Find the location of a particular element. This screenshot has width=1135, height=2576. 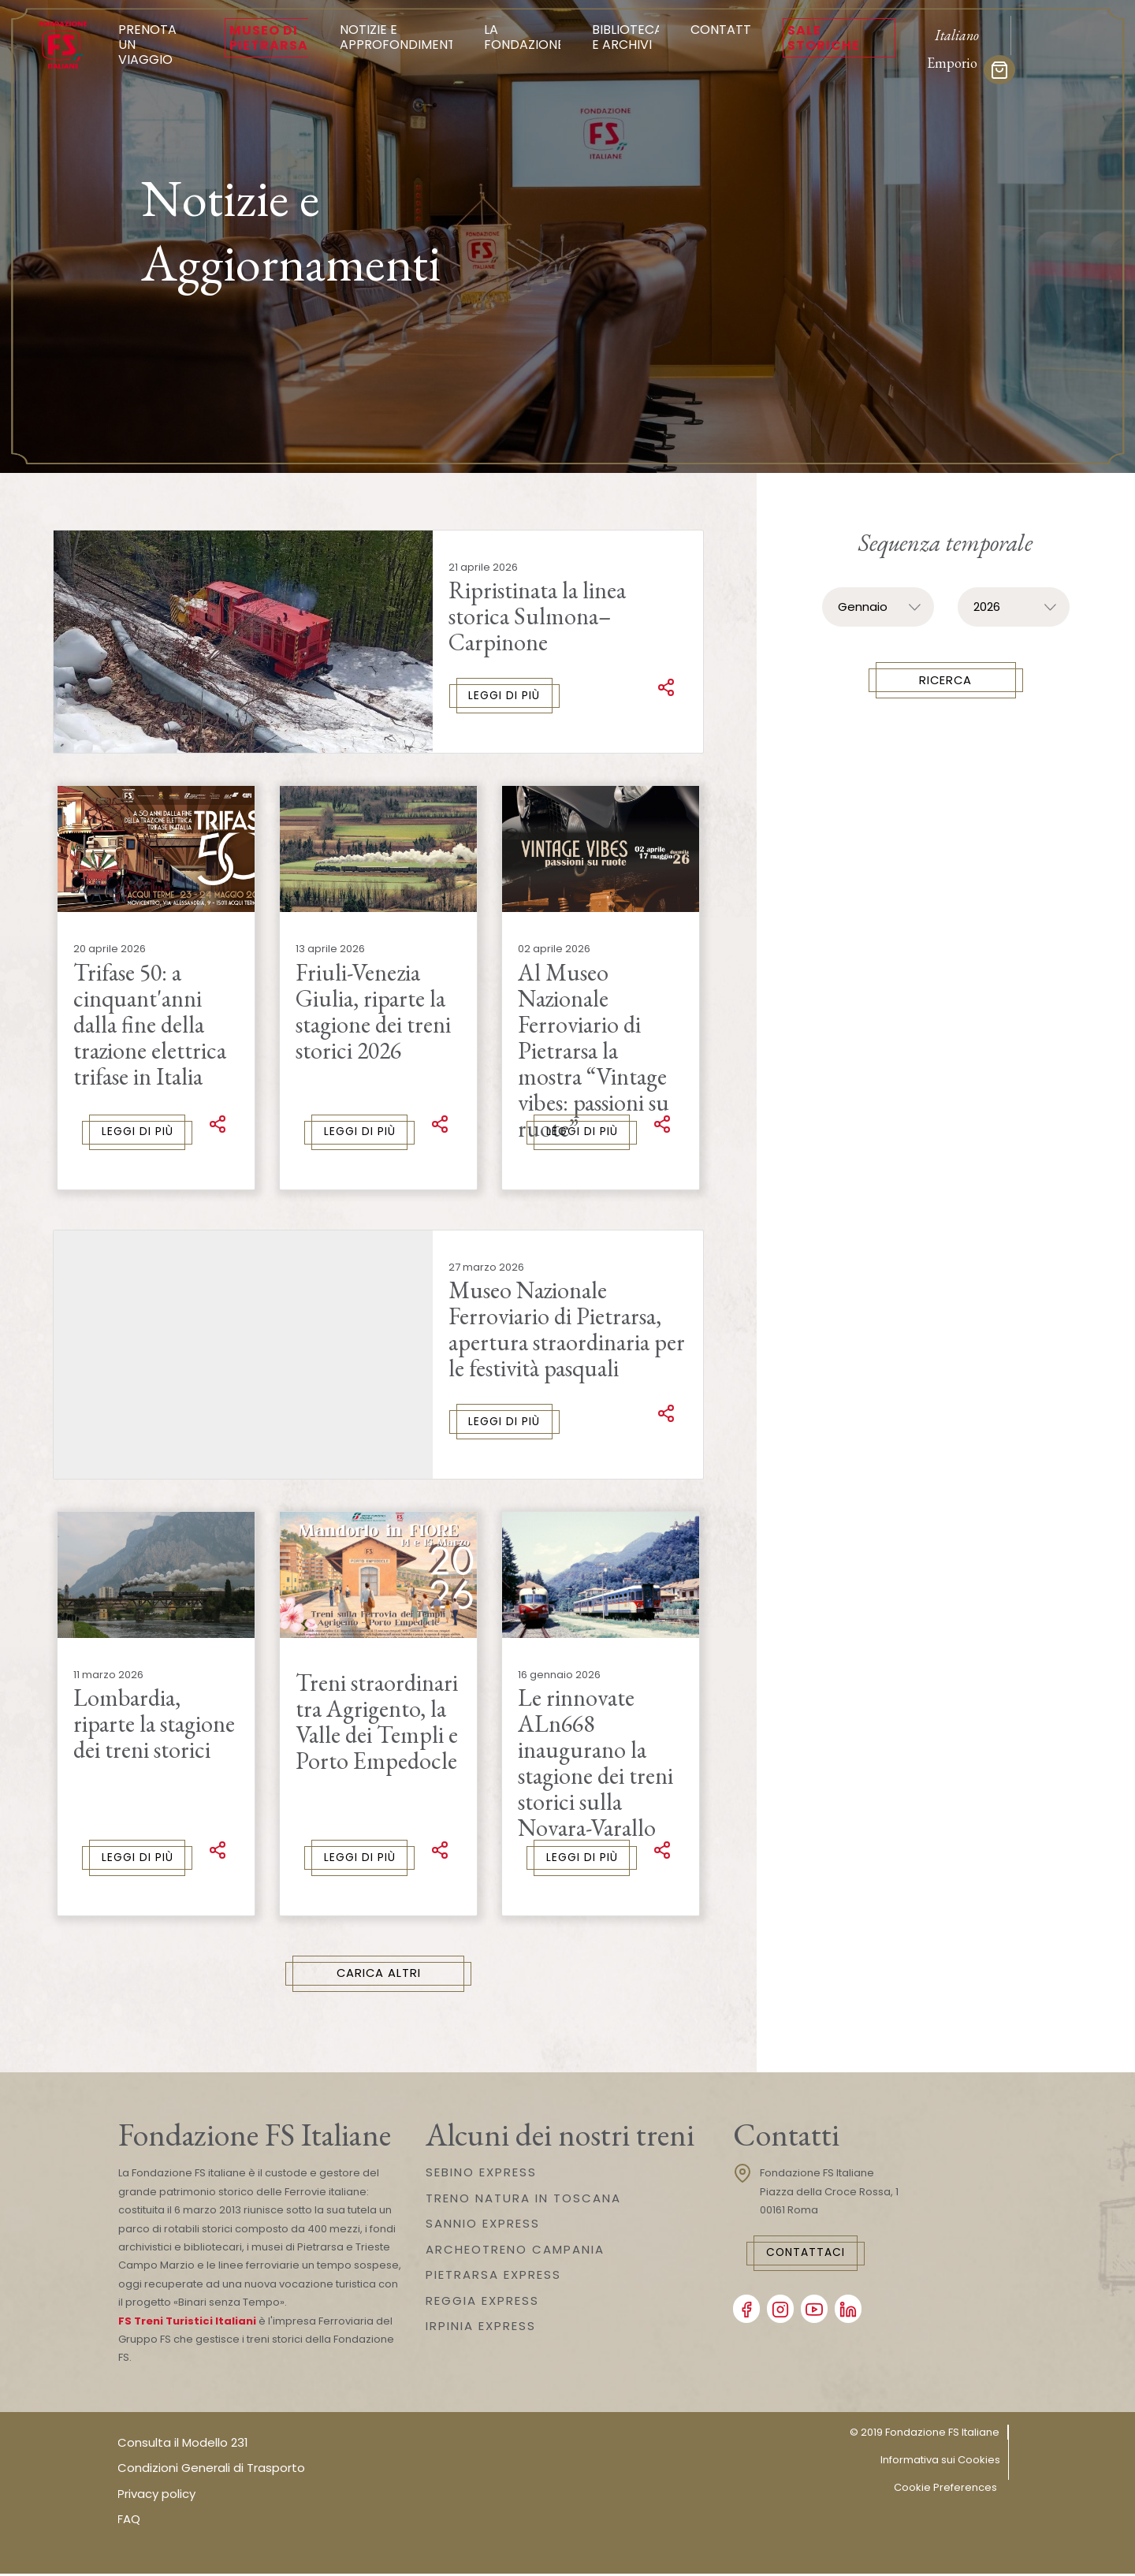

Consulta il Modello 231 is located at coordinates (182, 2444).